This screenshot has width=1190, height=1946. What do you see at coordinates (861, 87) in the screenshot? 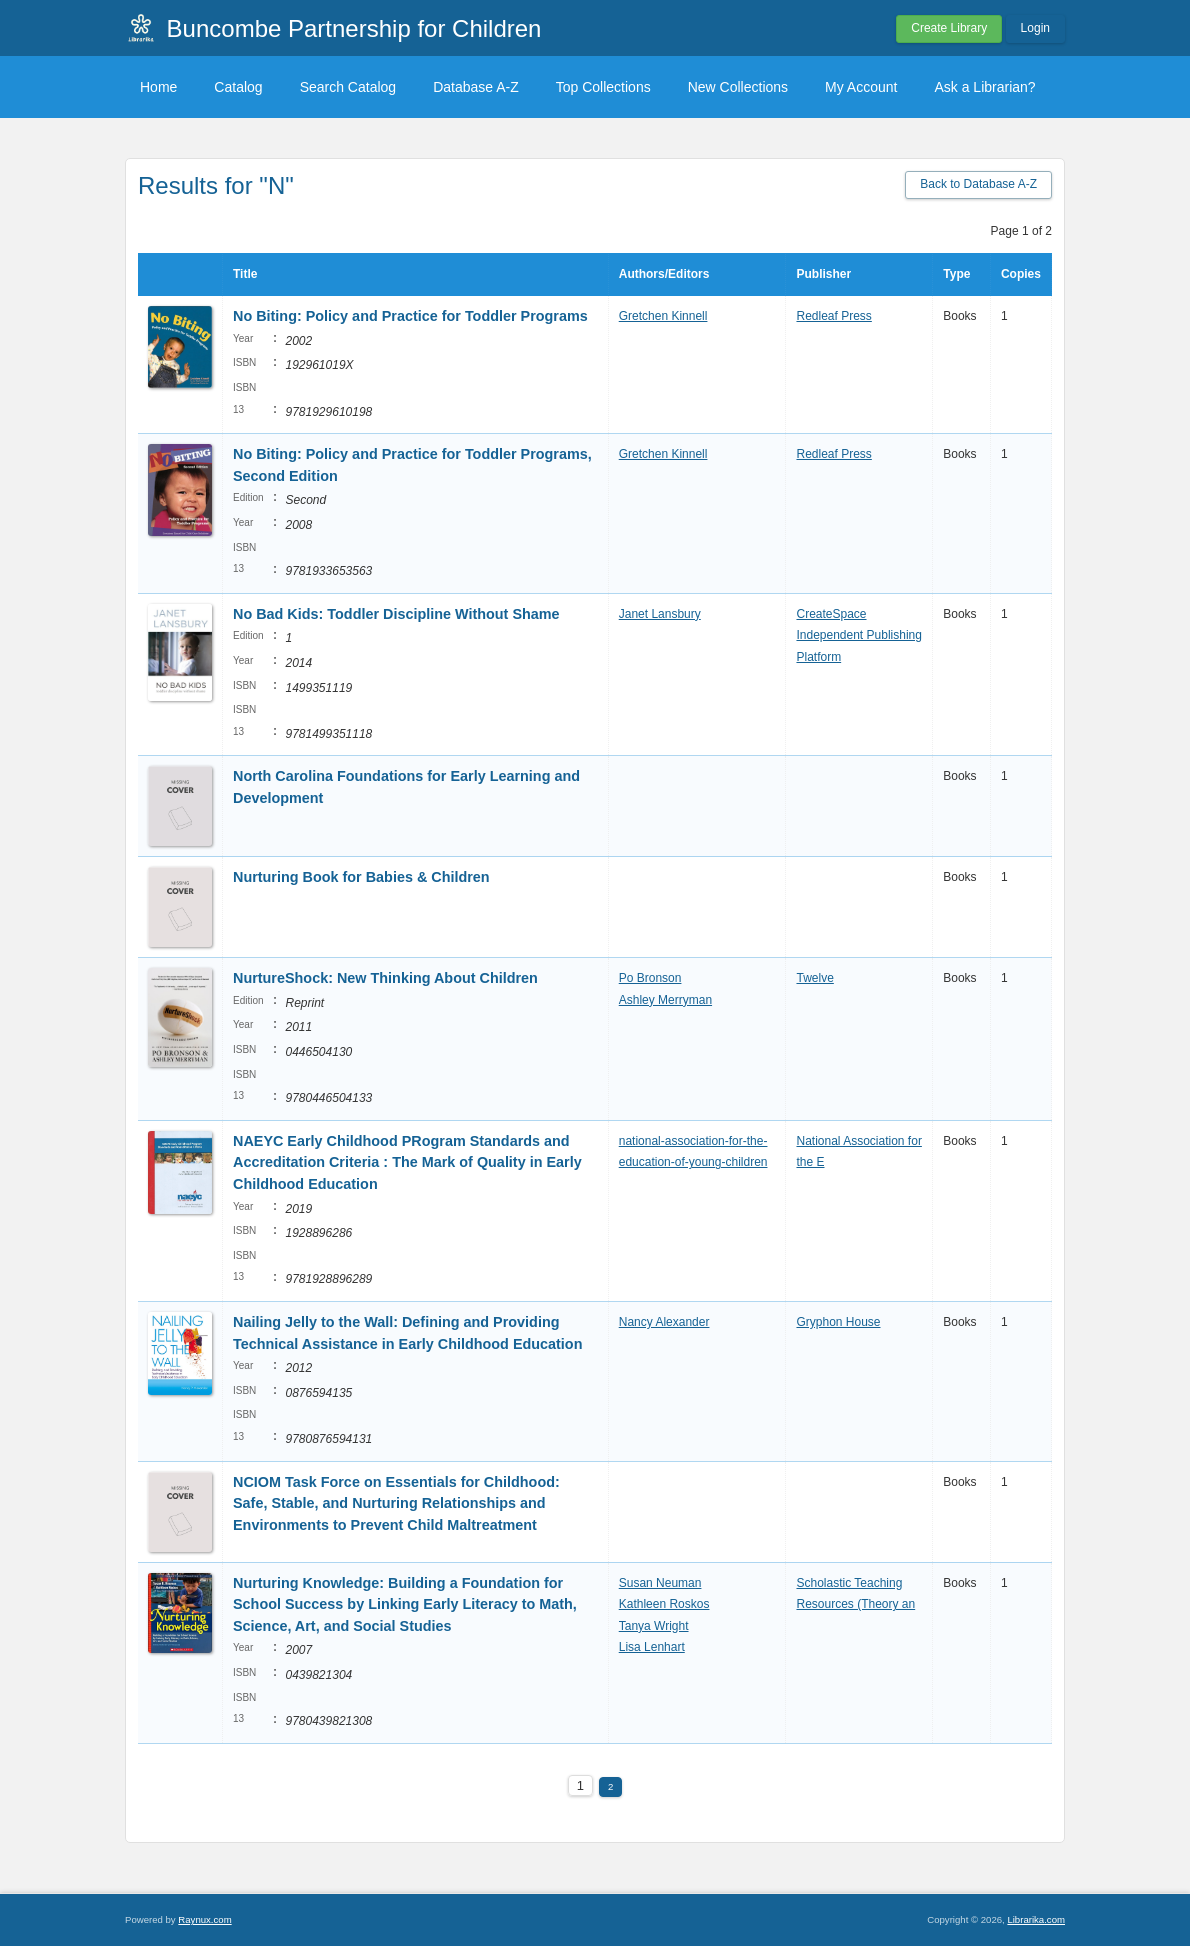
I see `My Account` at bounding box center [861, 87].